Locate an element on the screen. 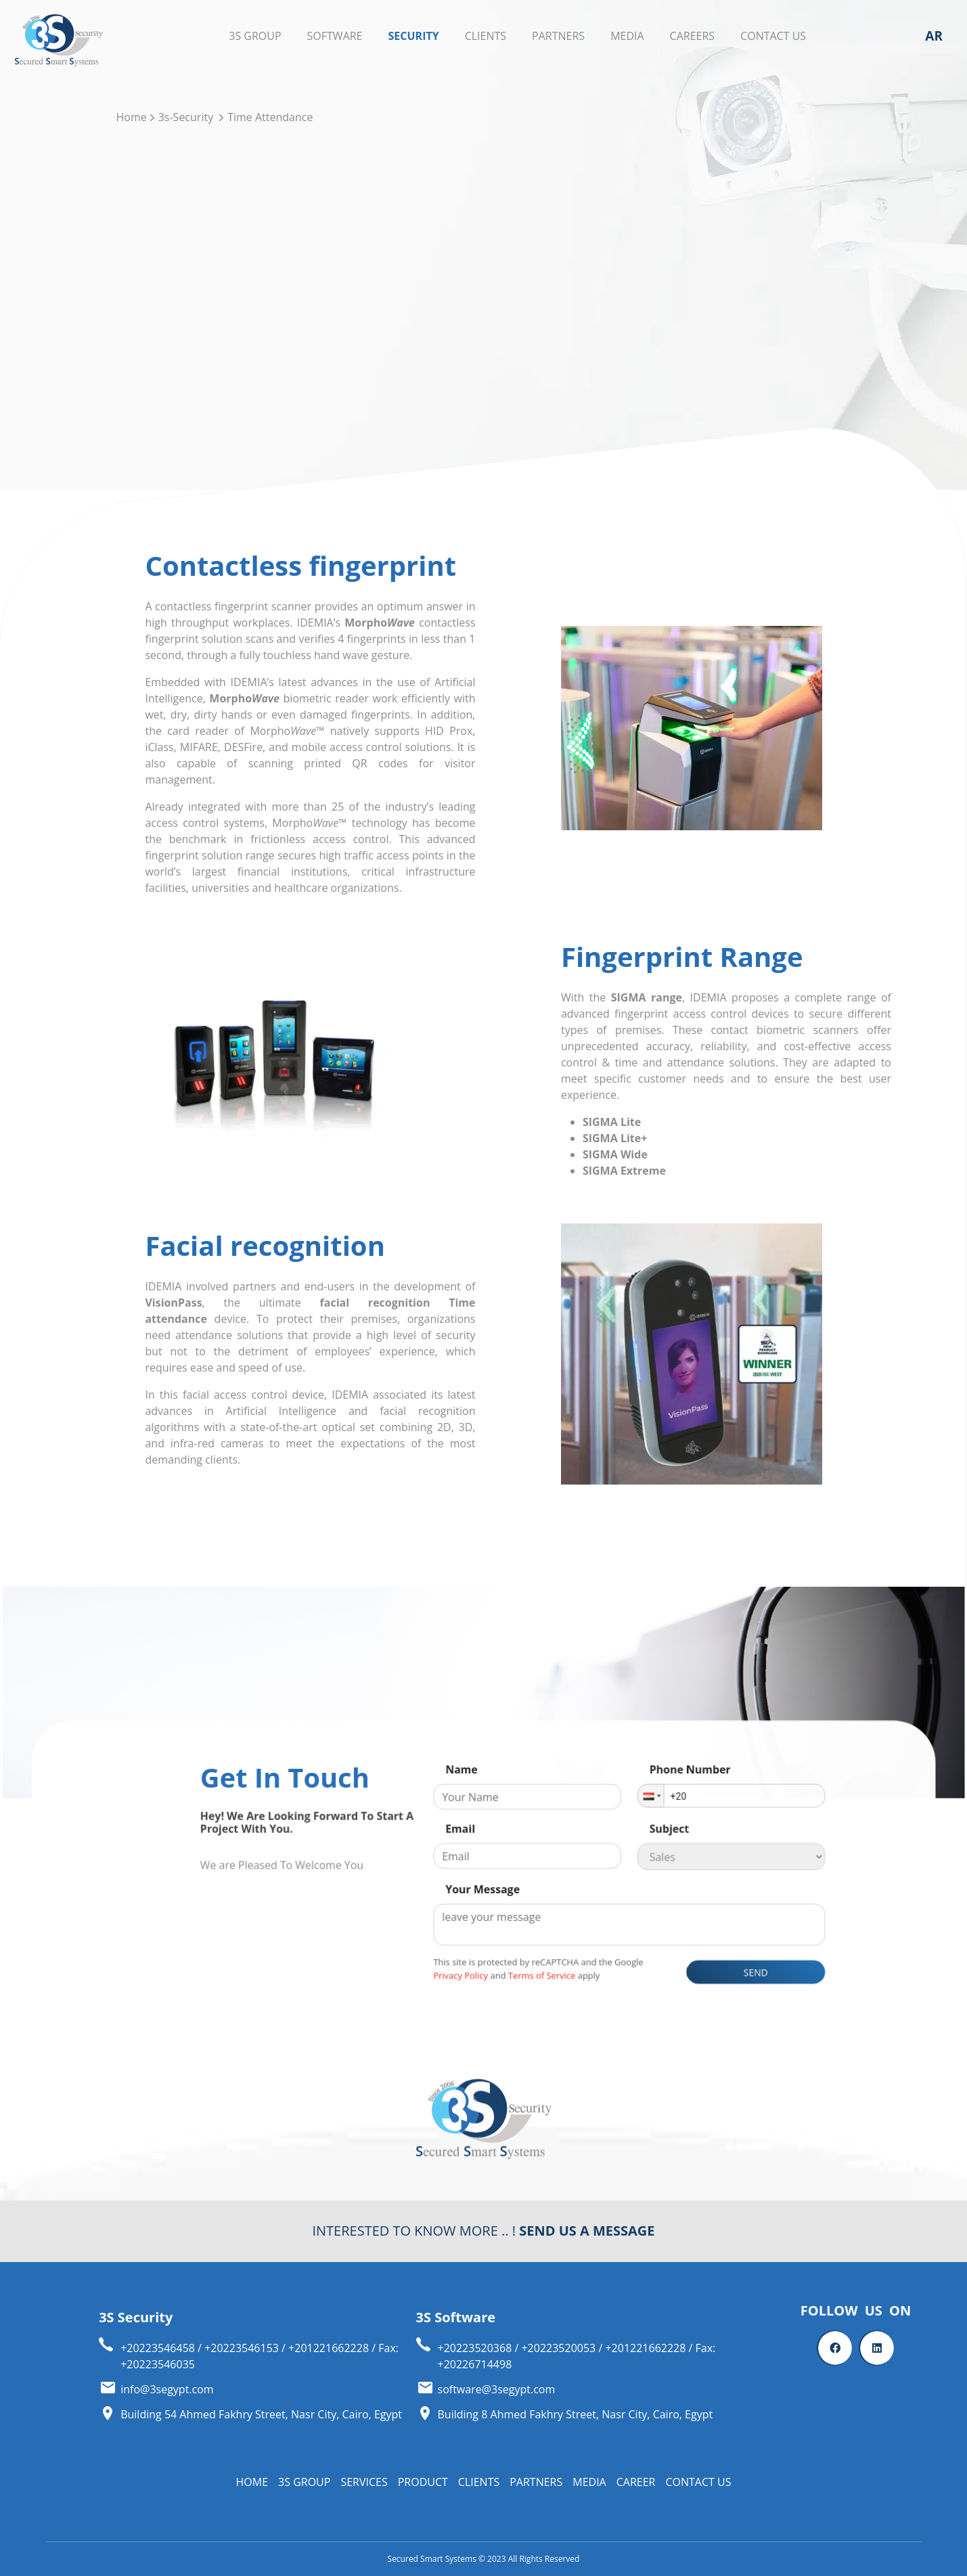  name is located at coordinates (470, 1867).